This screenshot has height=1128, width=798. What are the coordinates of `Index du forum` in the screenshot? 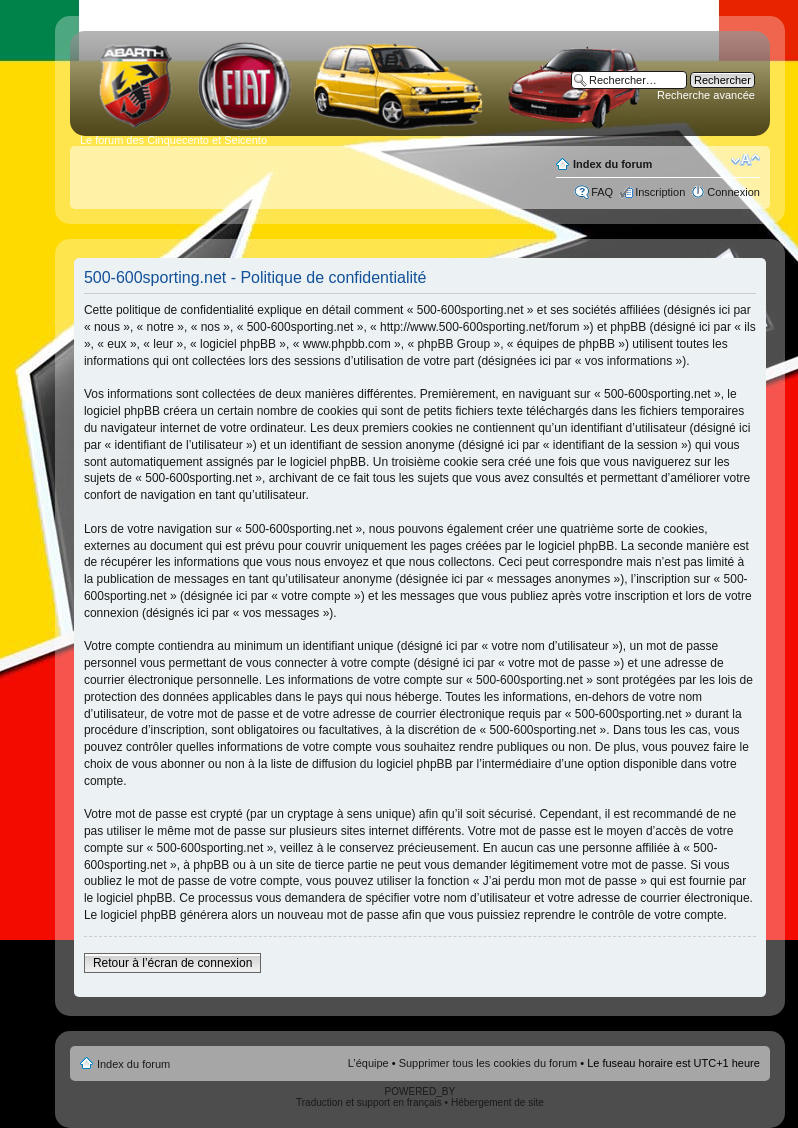 It's located at (612, 164).